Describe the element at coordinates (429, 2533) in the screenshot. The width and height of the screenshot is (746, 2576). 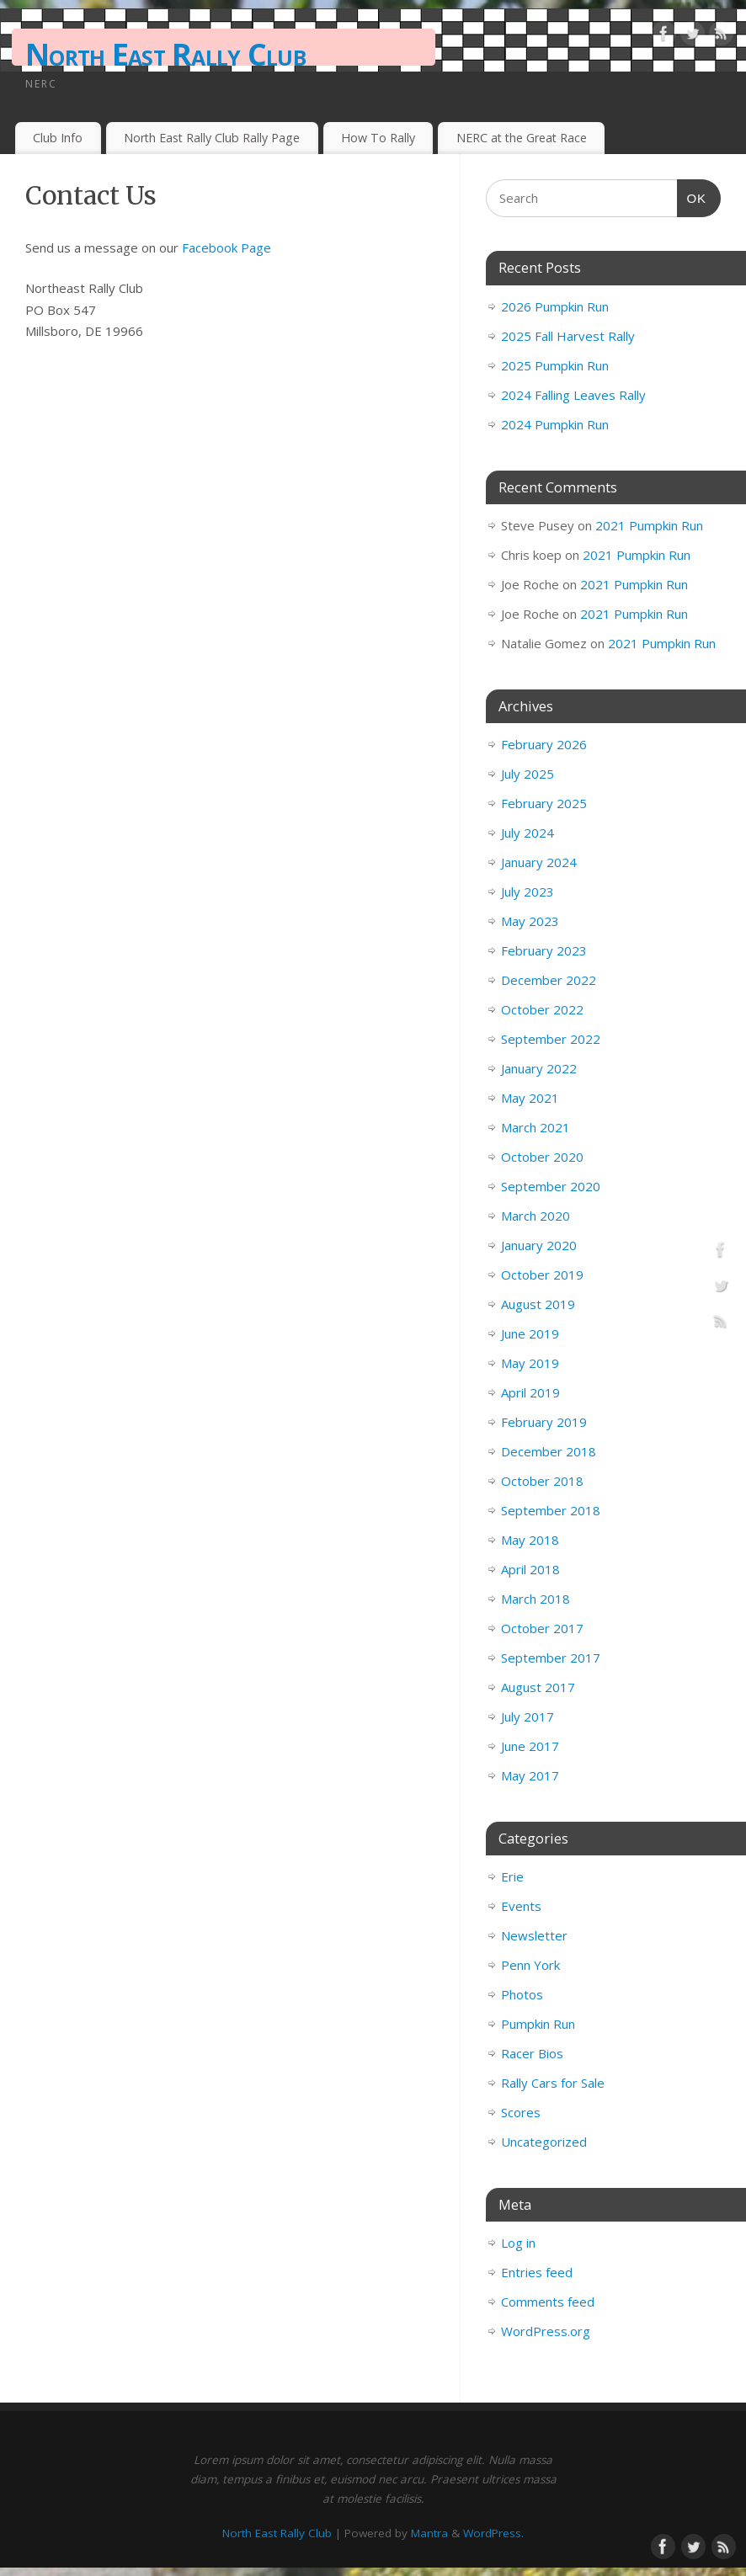
I see `Mantra` at that location.